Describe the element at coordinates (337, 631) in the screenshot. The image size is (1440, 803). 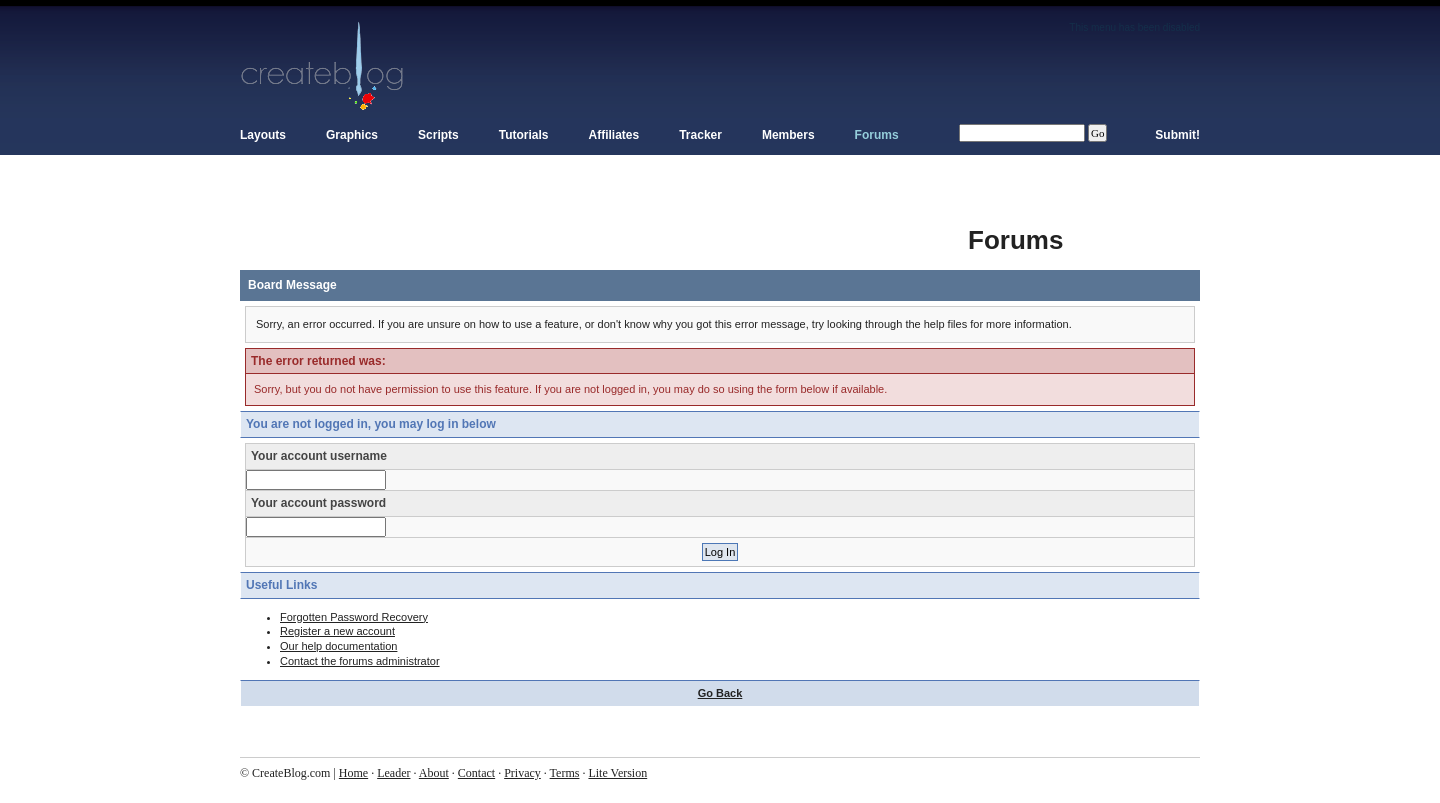
I see `Register a new account` at that location.